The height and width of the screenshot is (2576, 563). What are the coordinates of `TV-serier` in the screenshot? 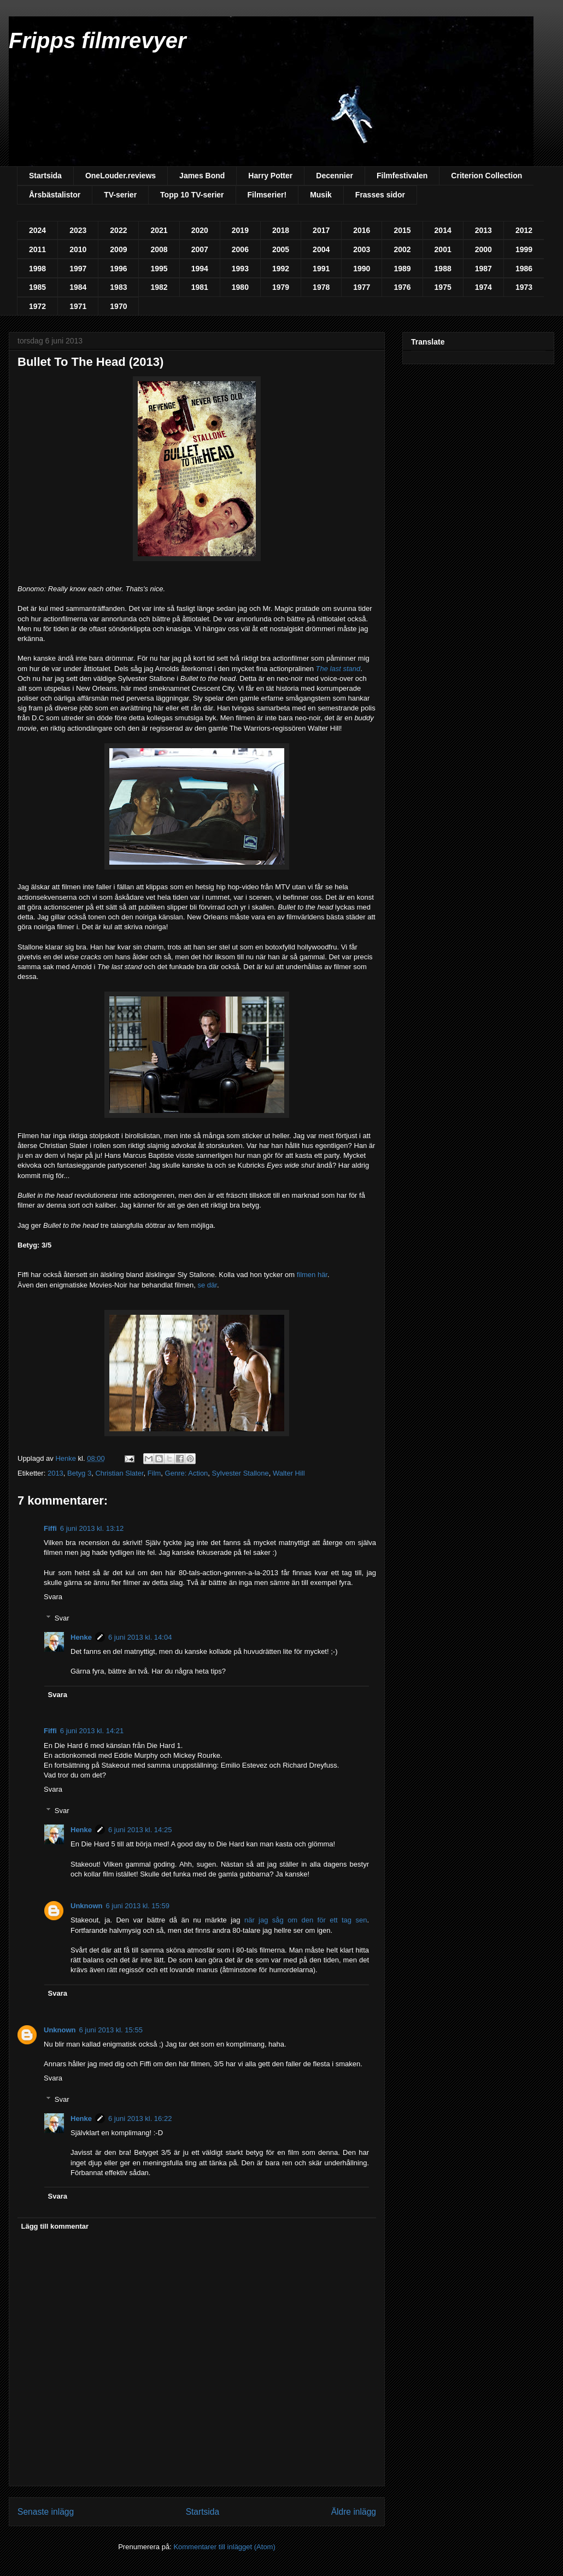 It's located at (120, 194).